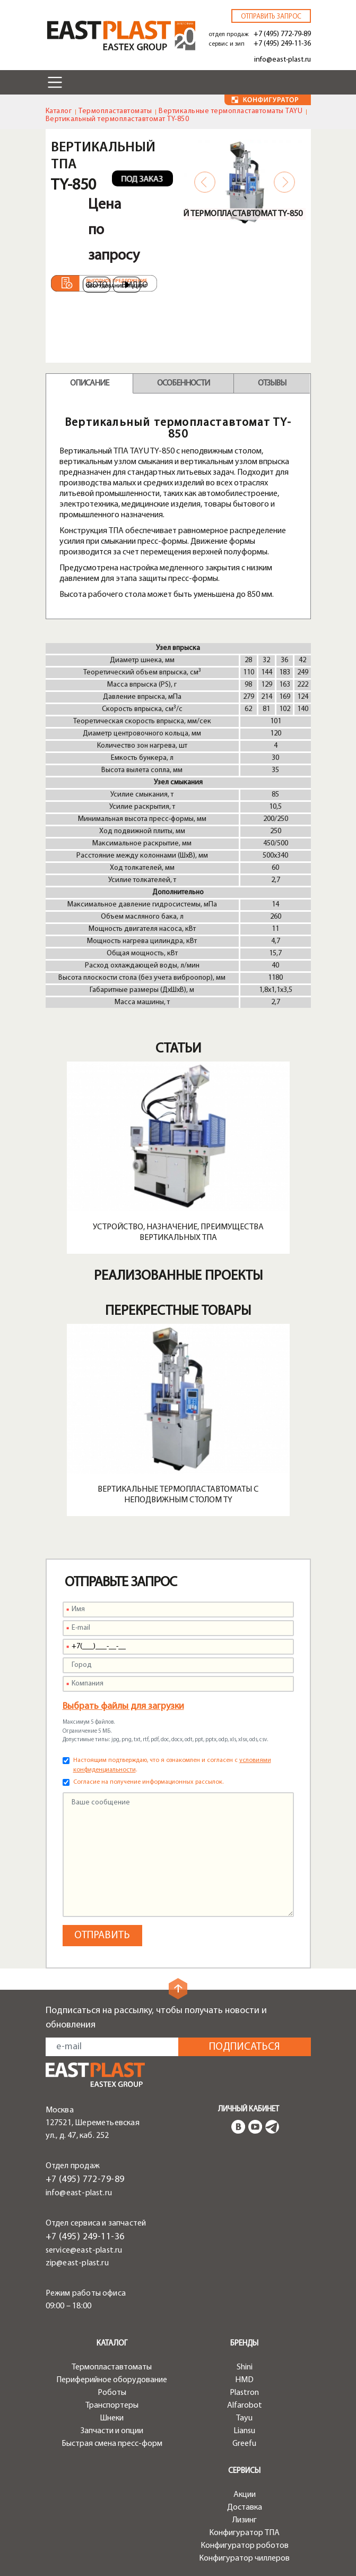  Describe the element at coordinates (96, 285) in the screenshot. I see `Фото` at that location.